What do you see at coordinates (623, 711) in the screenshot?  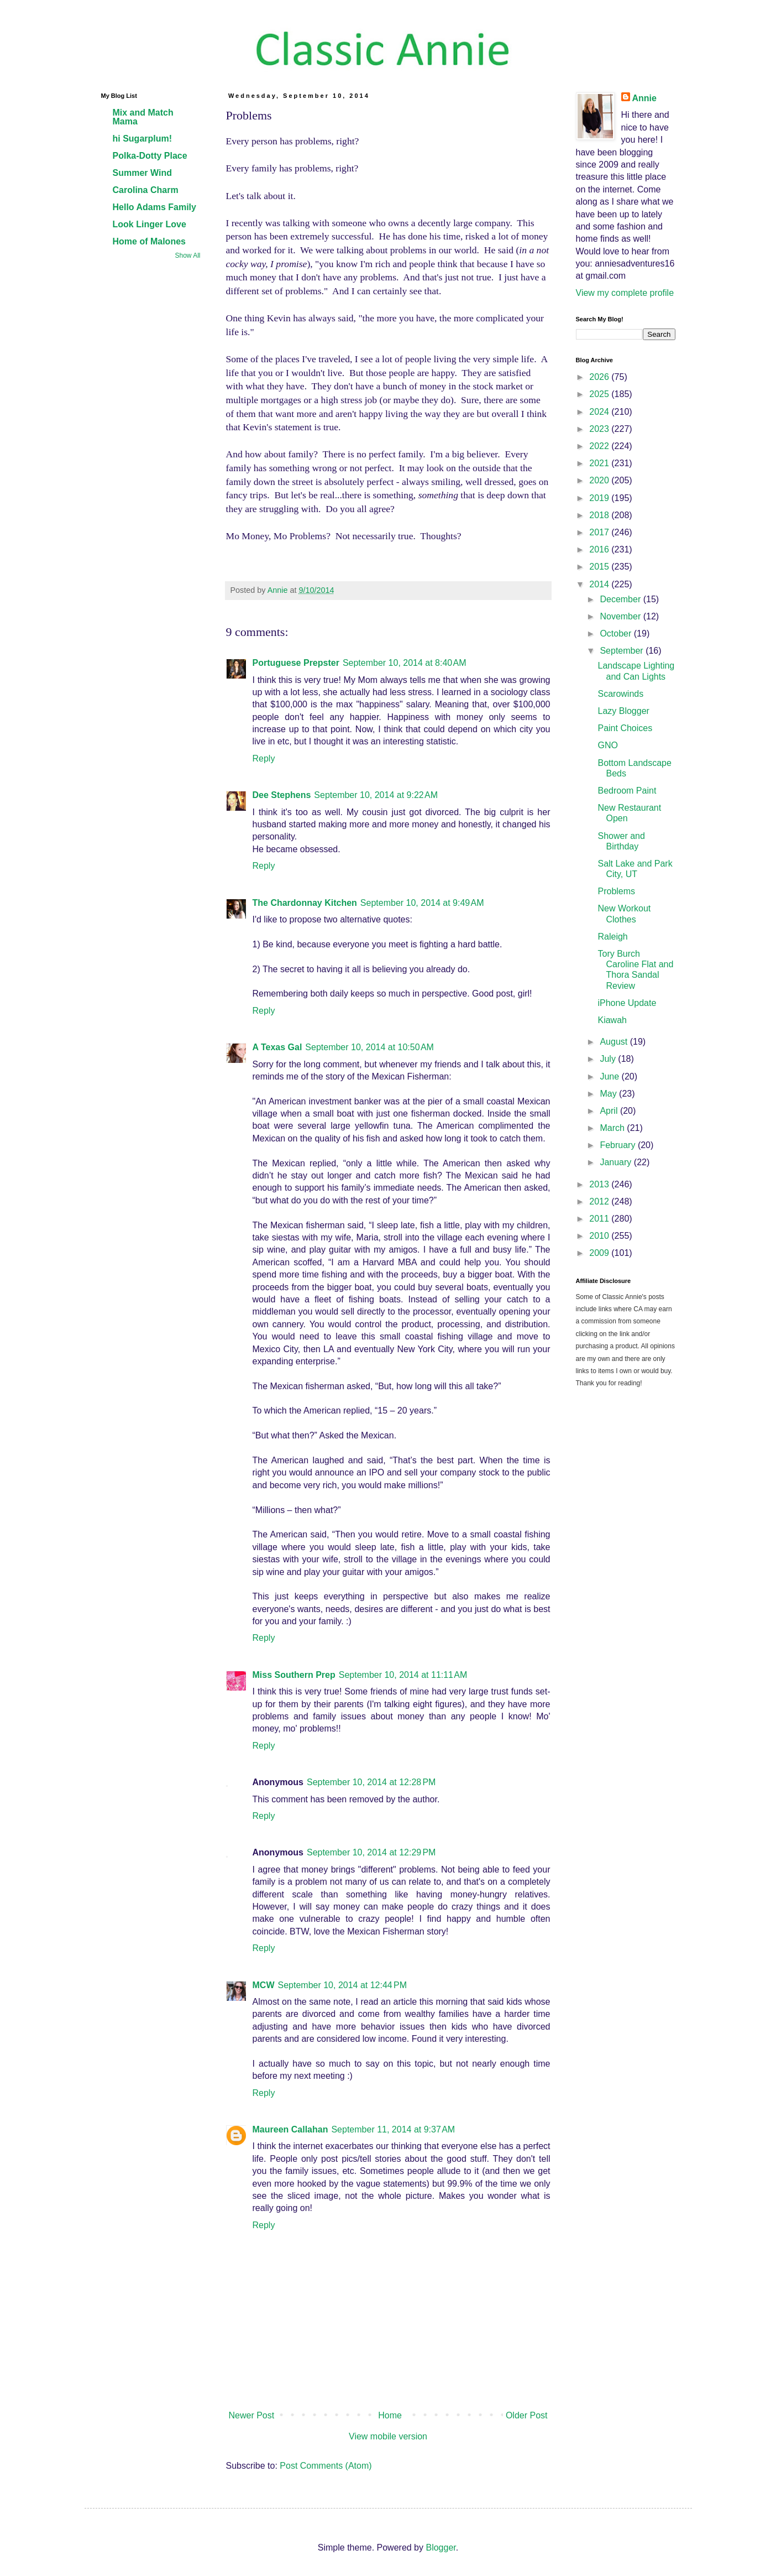 I see `Lazy Blogger` at bounding box center [623, 711].